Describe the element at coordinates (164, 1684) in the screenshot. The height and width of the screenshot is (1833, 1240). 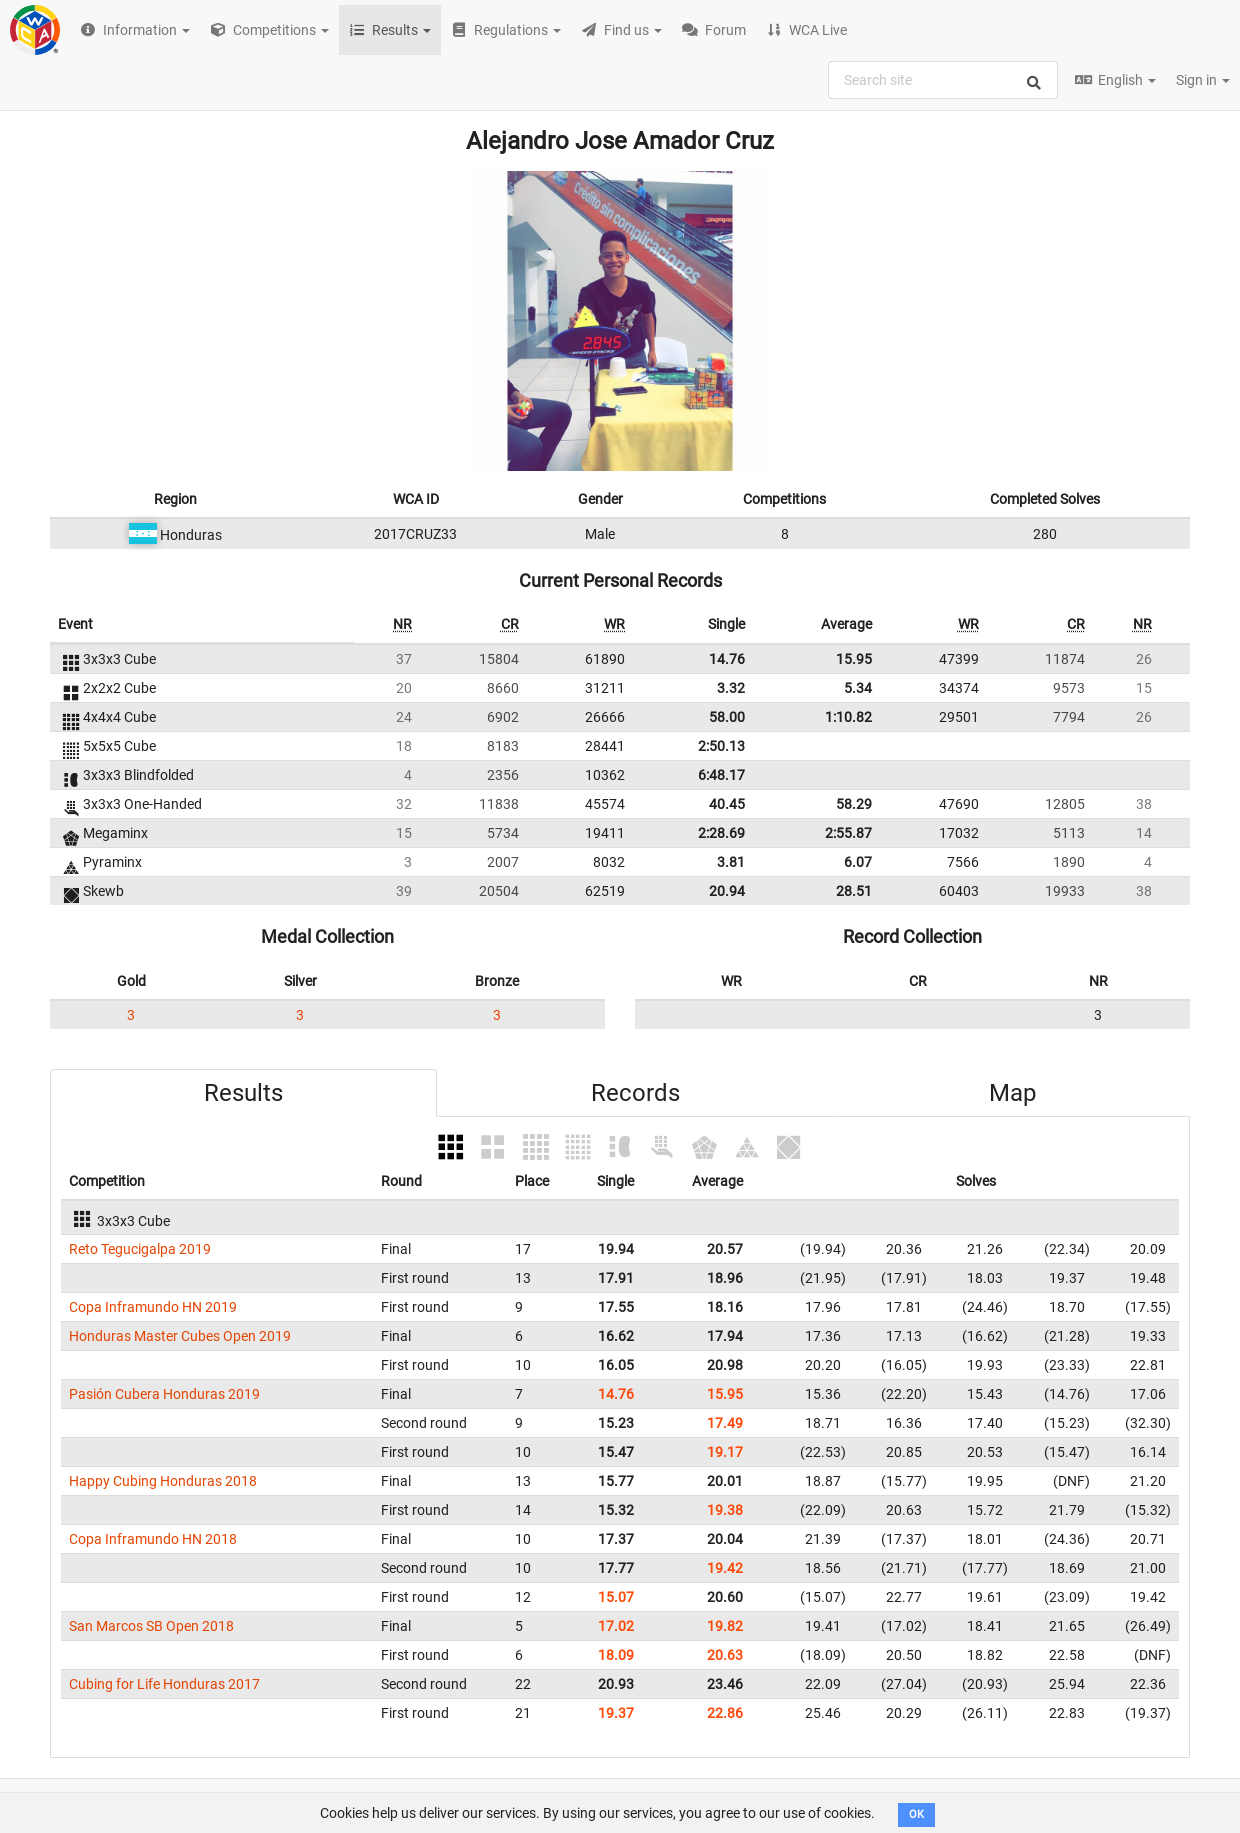
I see `Cubing for Life Honduras 2017` at that location.